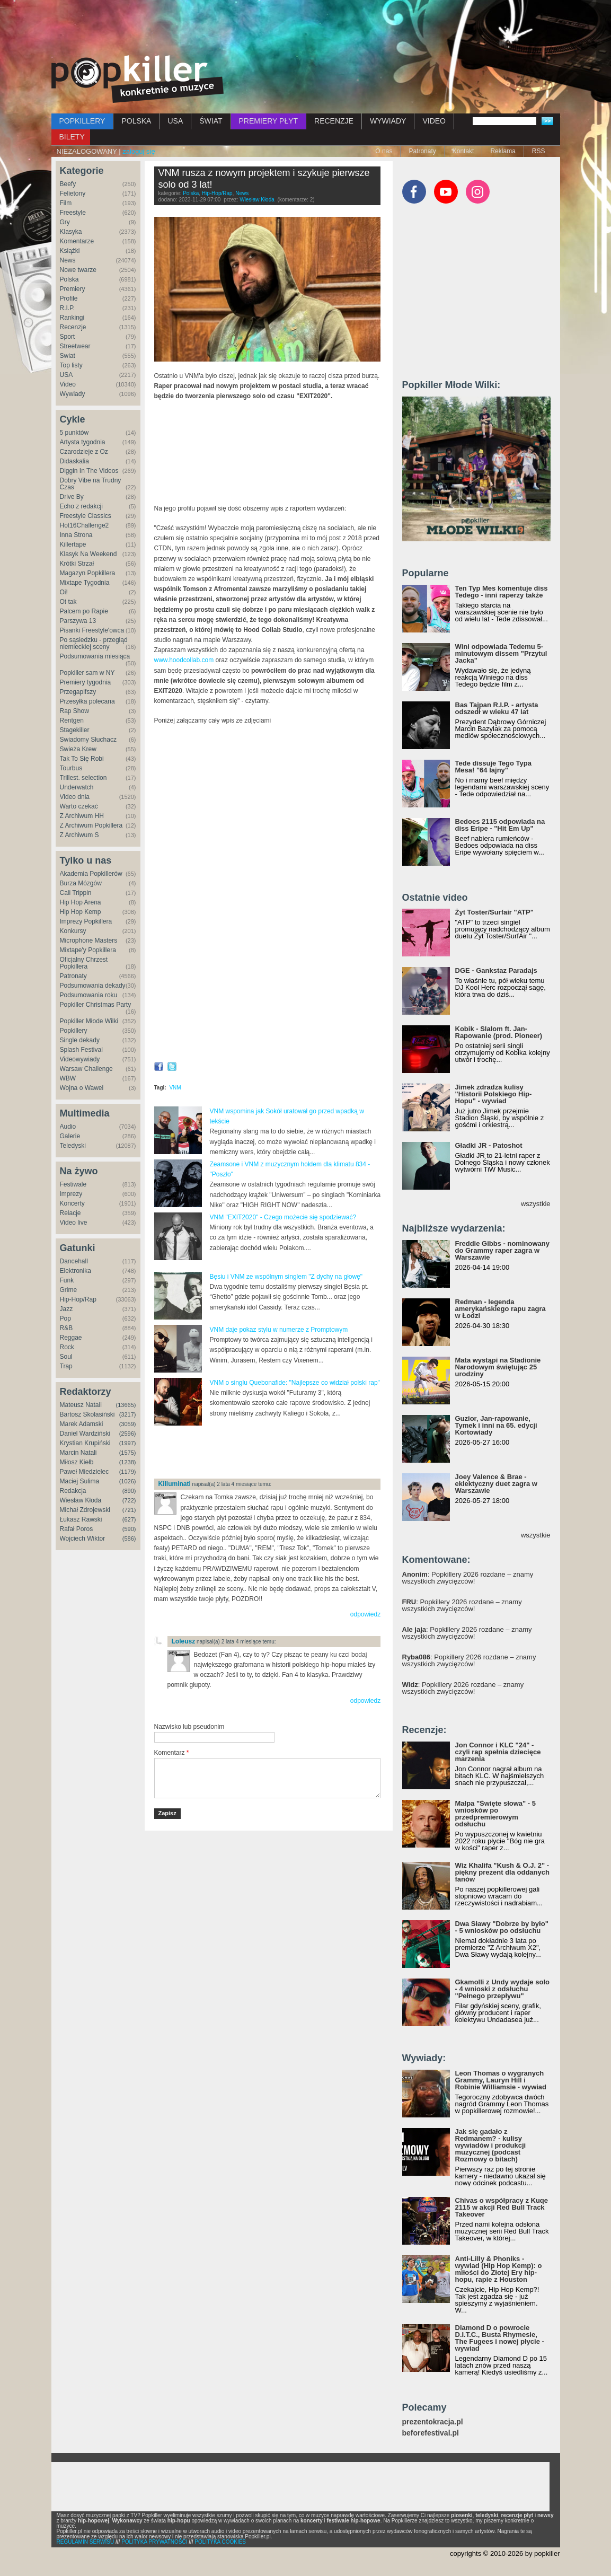 Image resolution: width=611 pixels, height=2576 pixels. Describe the element at coordinates (73, 327) in the screenshot. I see `Recenzje` at that location.